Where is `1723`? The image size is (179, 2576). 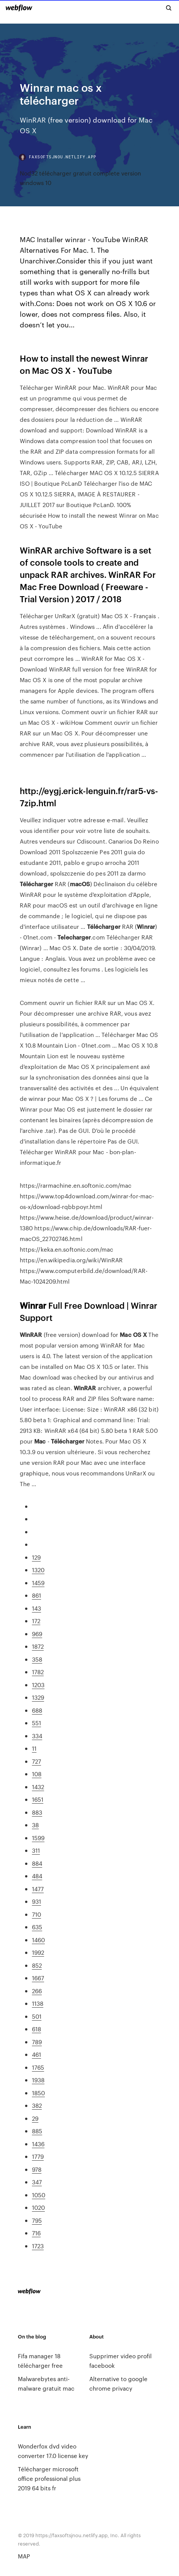
1723 is located at coordinates (38, 2246).